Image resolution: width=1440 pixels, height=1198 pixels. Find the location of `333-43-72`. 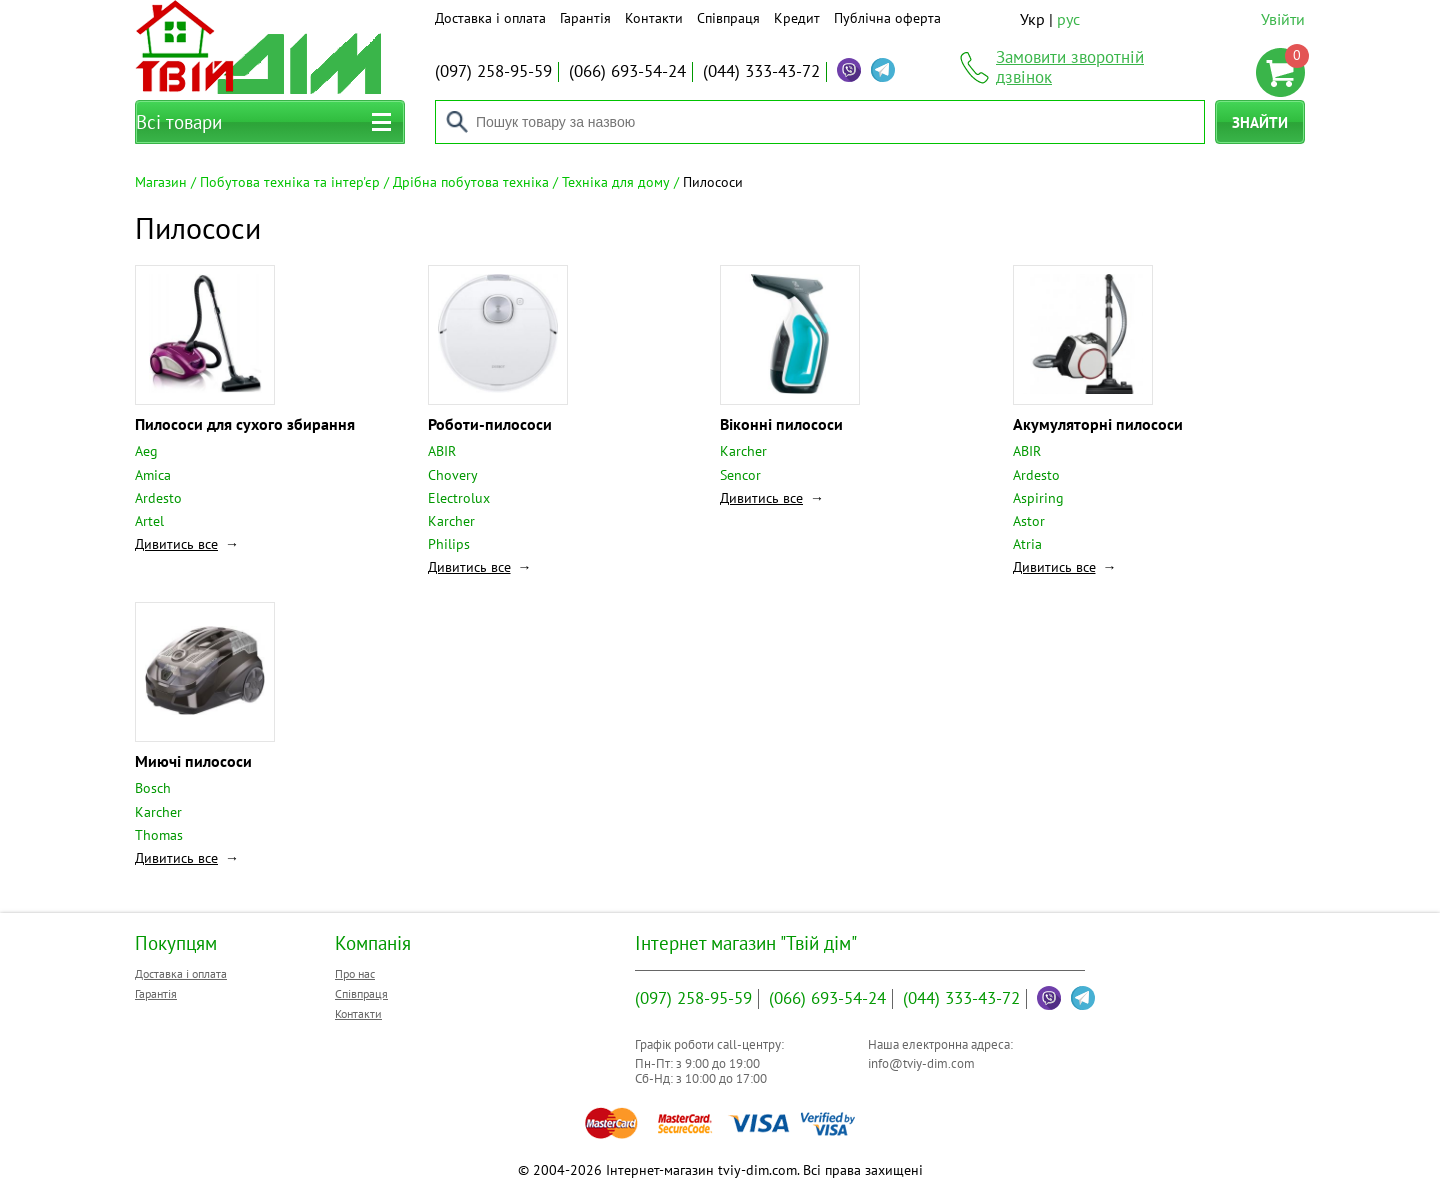

333-43-72 is located at coordinates (761, 71).